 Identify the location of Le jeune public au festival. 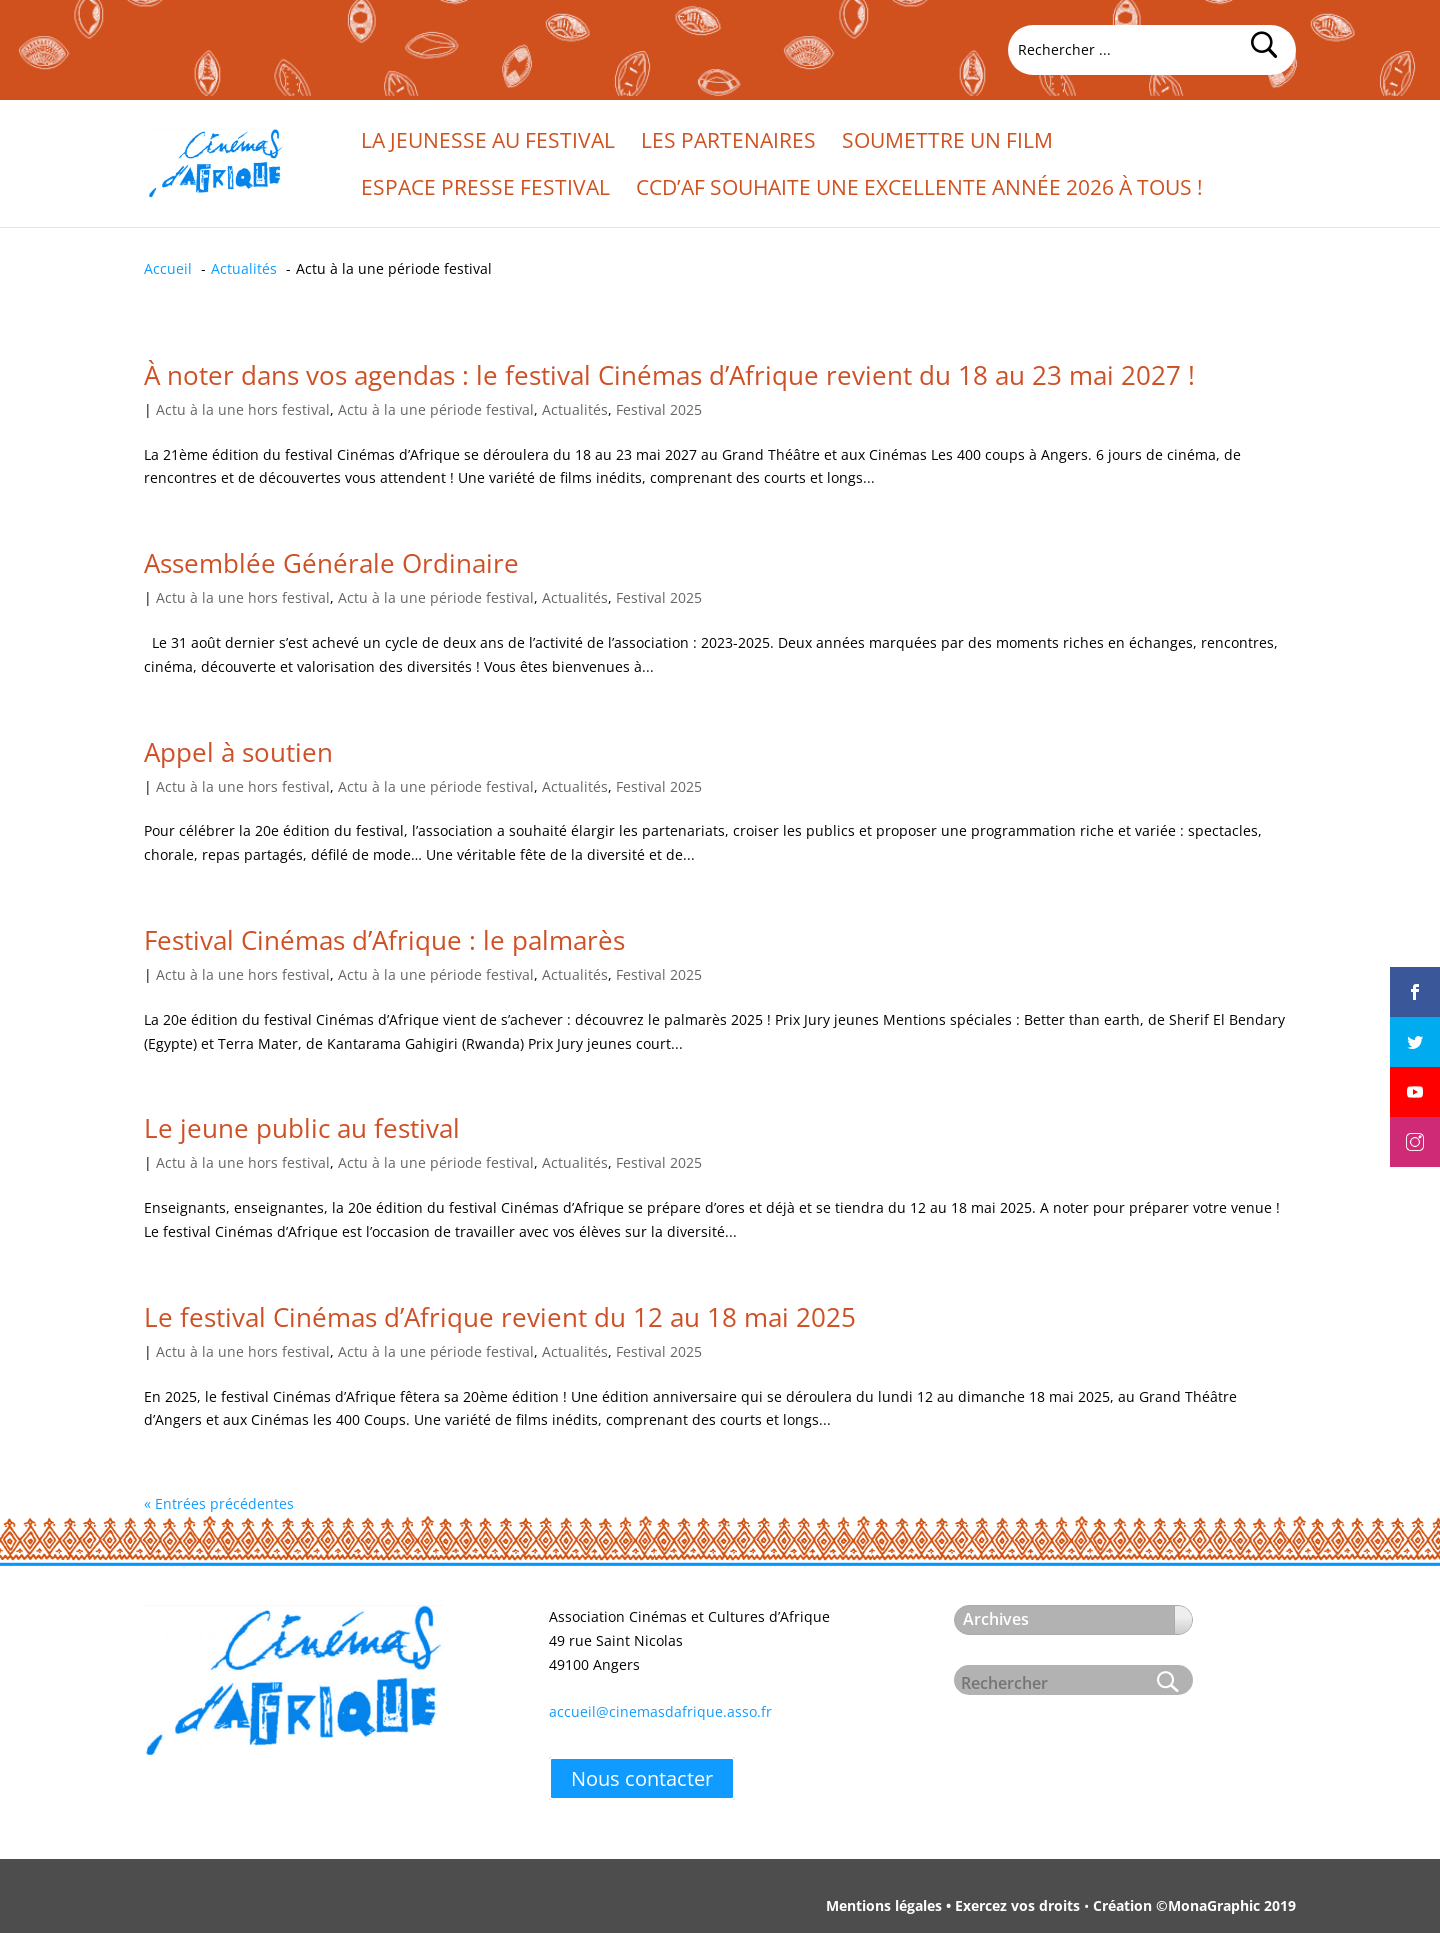
(302, 1128).